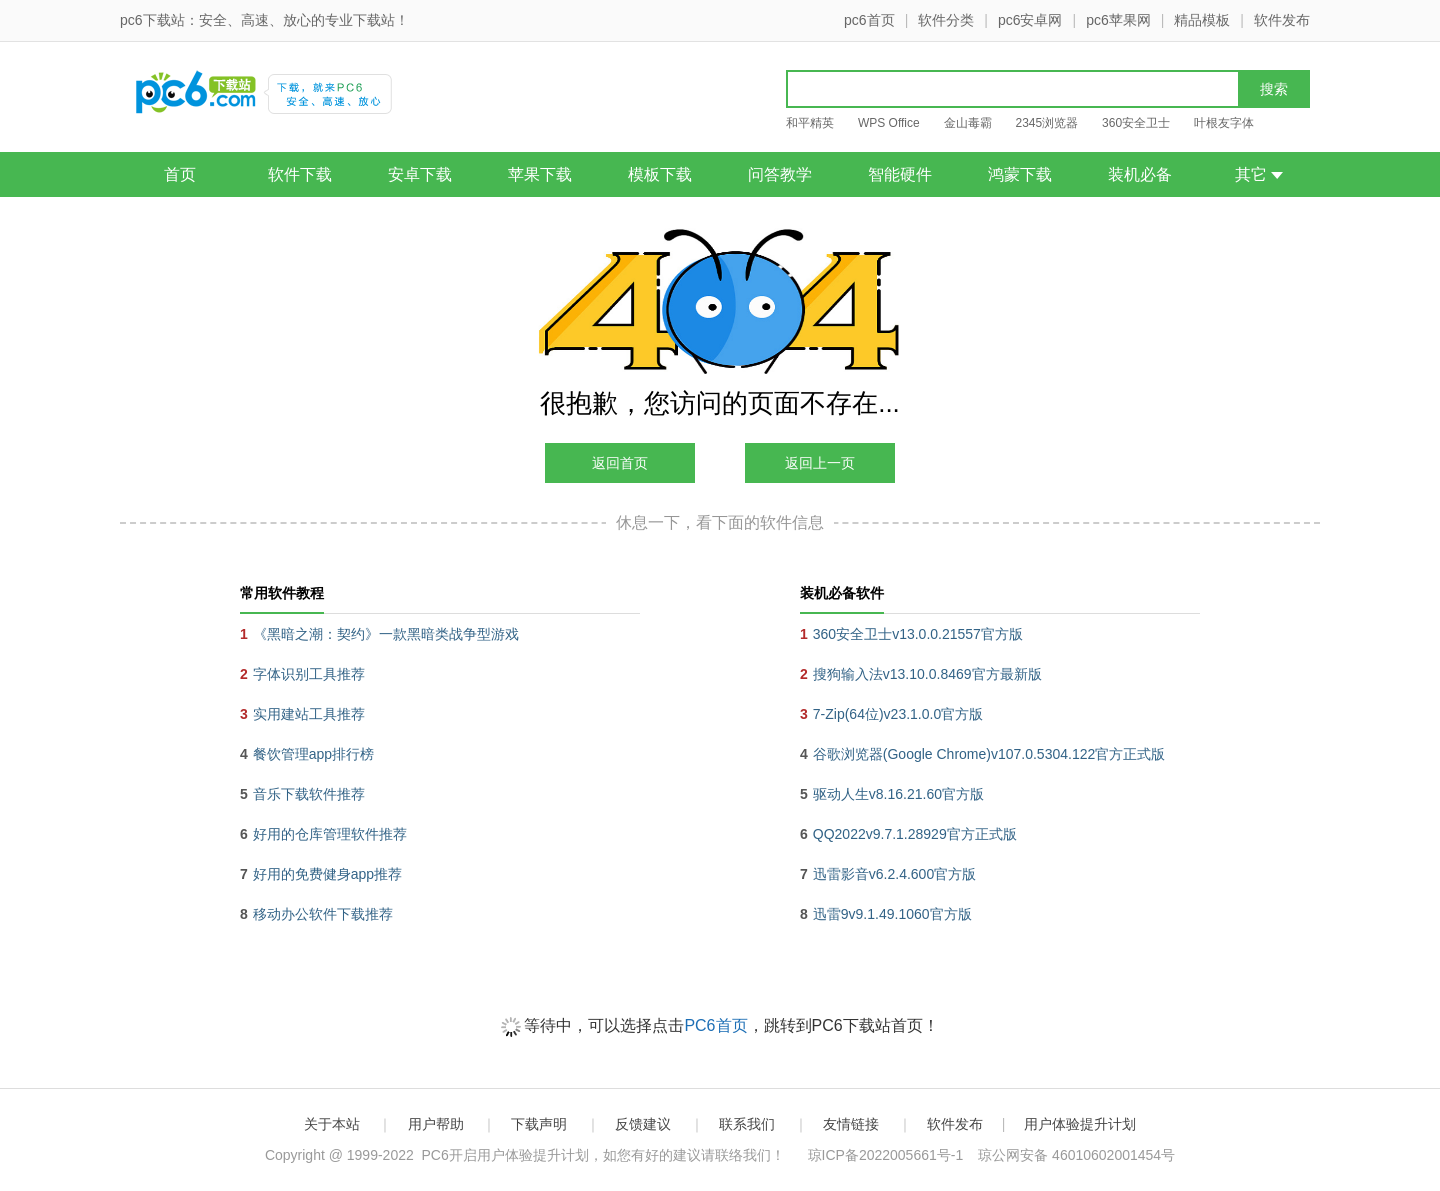 The height and width of the screenshot is (1191, 1440). Describe the element at coordinates (332, 1124) in the screenshot. I see `关于本站` at that location.